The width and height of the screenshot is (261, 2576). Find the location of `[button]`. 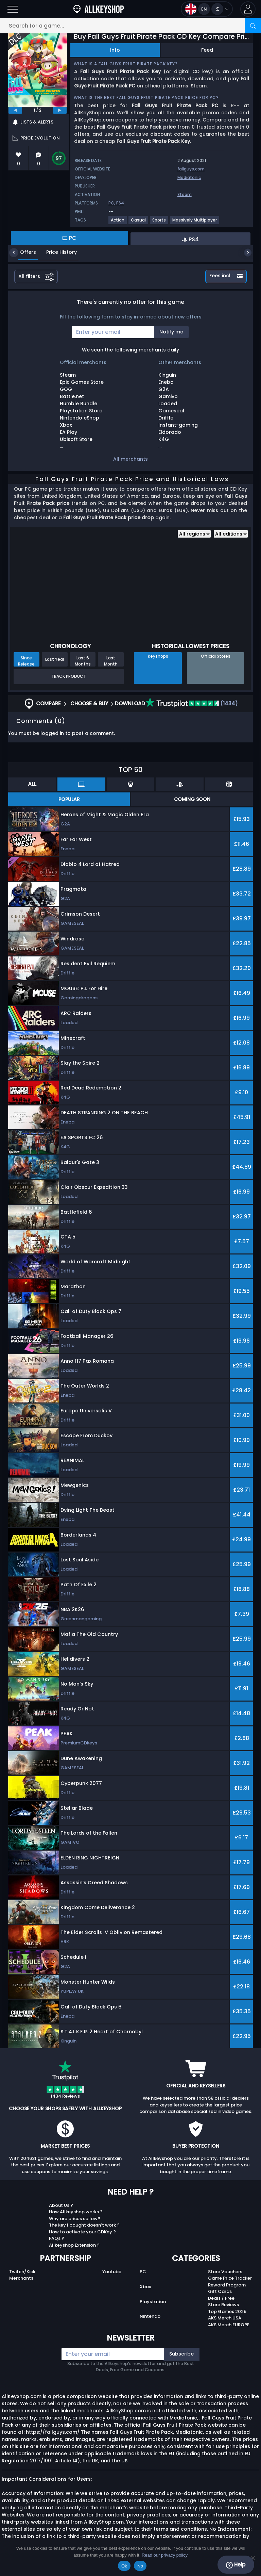

[button] is located at coordinates (248, 9).